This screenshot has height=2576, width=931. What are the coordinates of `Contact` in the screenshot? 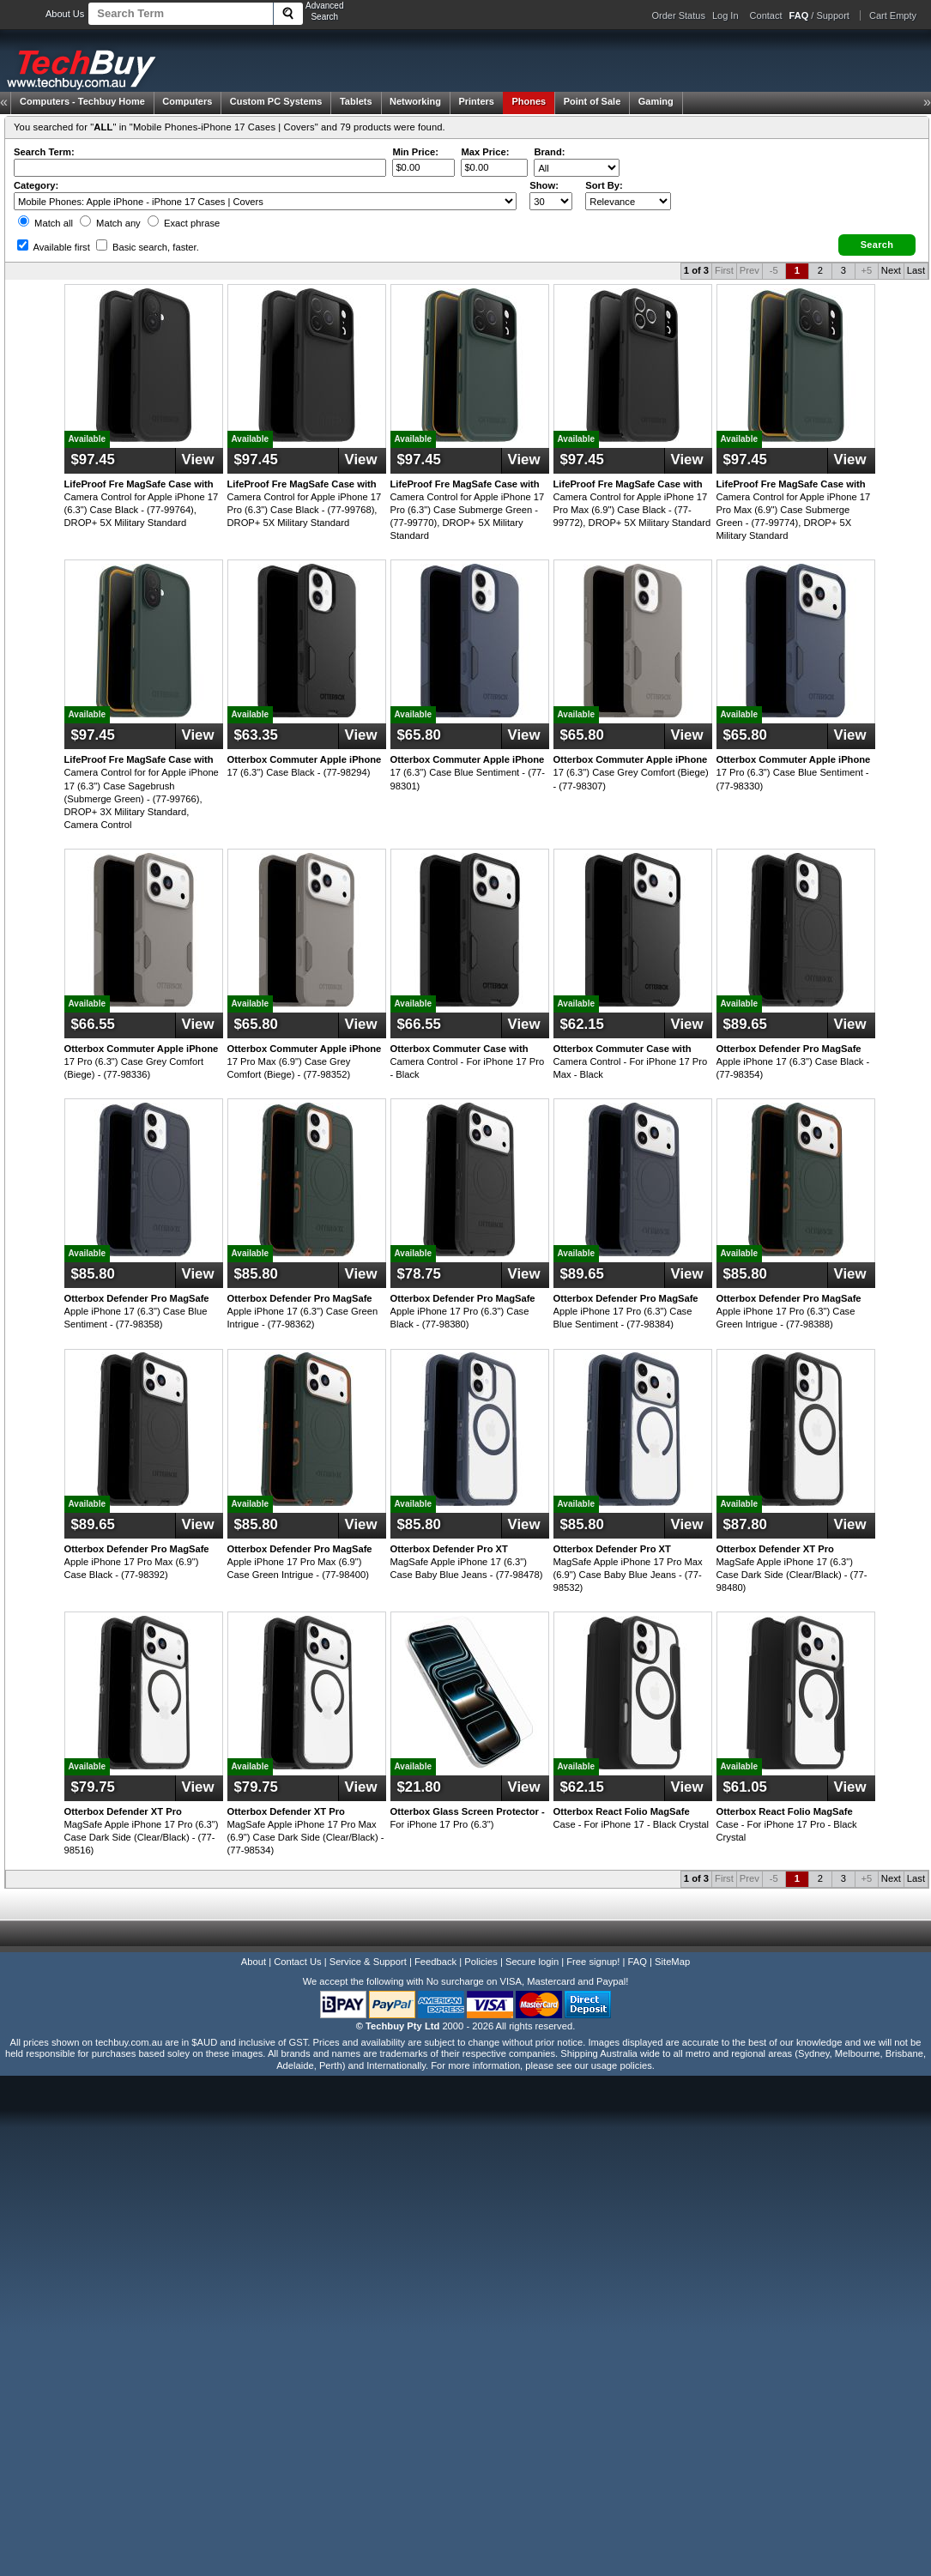 It's located at (766, 15).